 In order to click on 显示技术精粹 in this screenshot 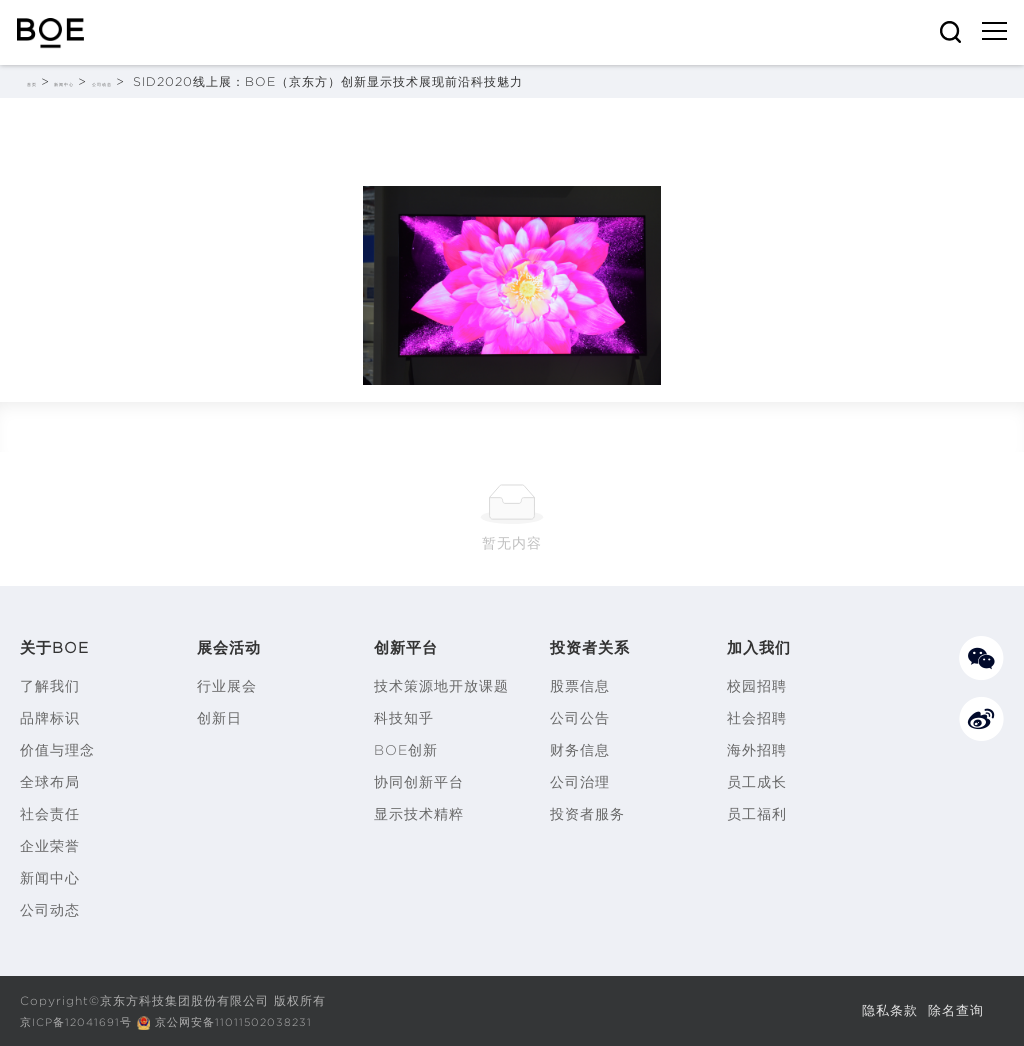, I will do `click(419, 814)`.